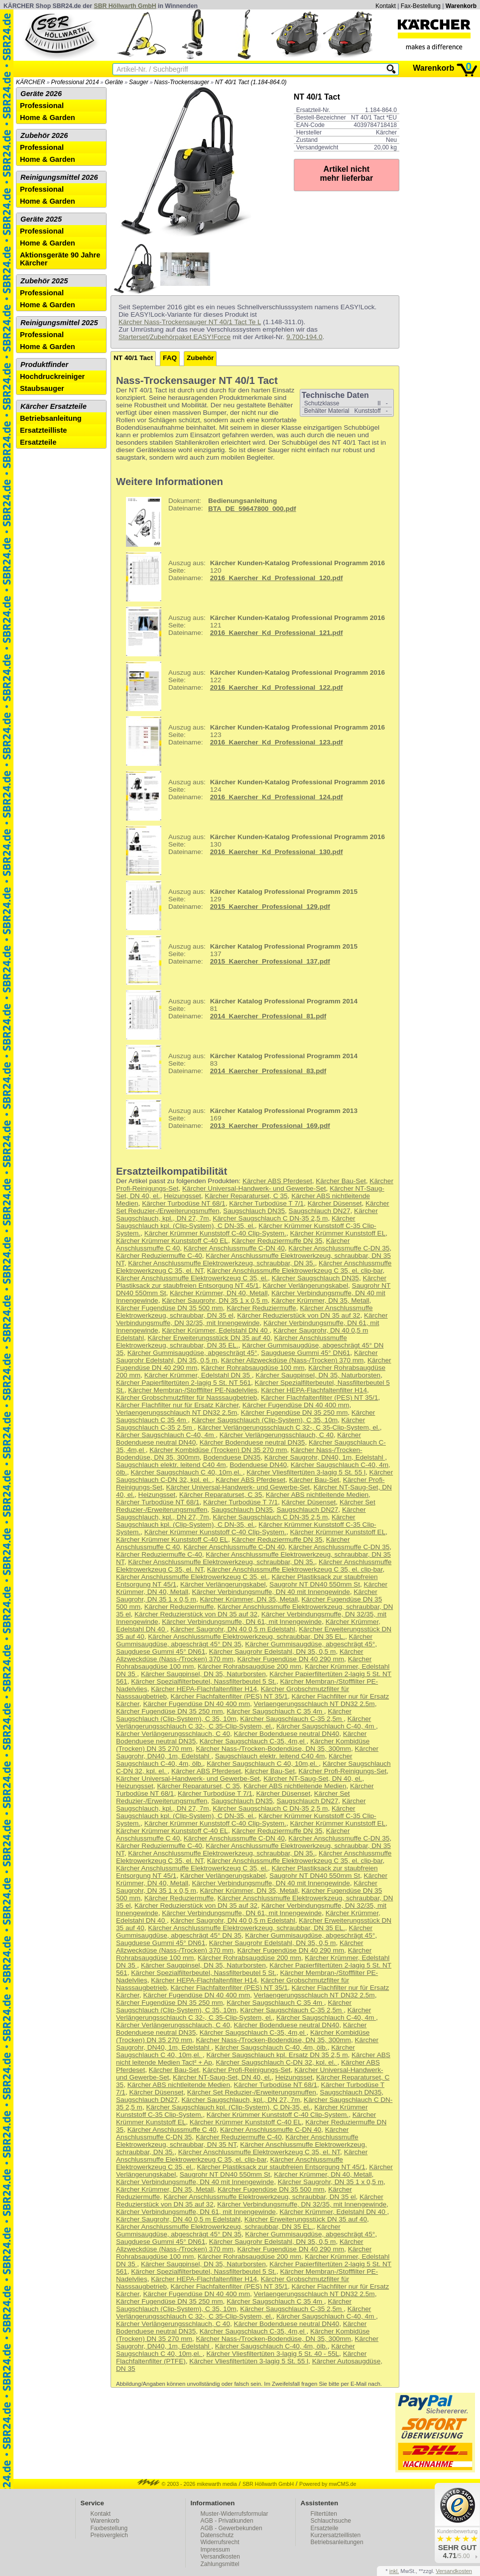  Describe the element at coordinates (305, 1285) in the screenshot. I see `Kärcher Verlängerungskabel` at that location.